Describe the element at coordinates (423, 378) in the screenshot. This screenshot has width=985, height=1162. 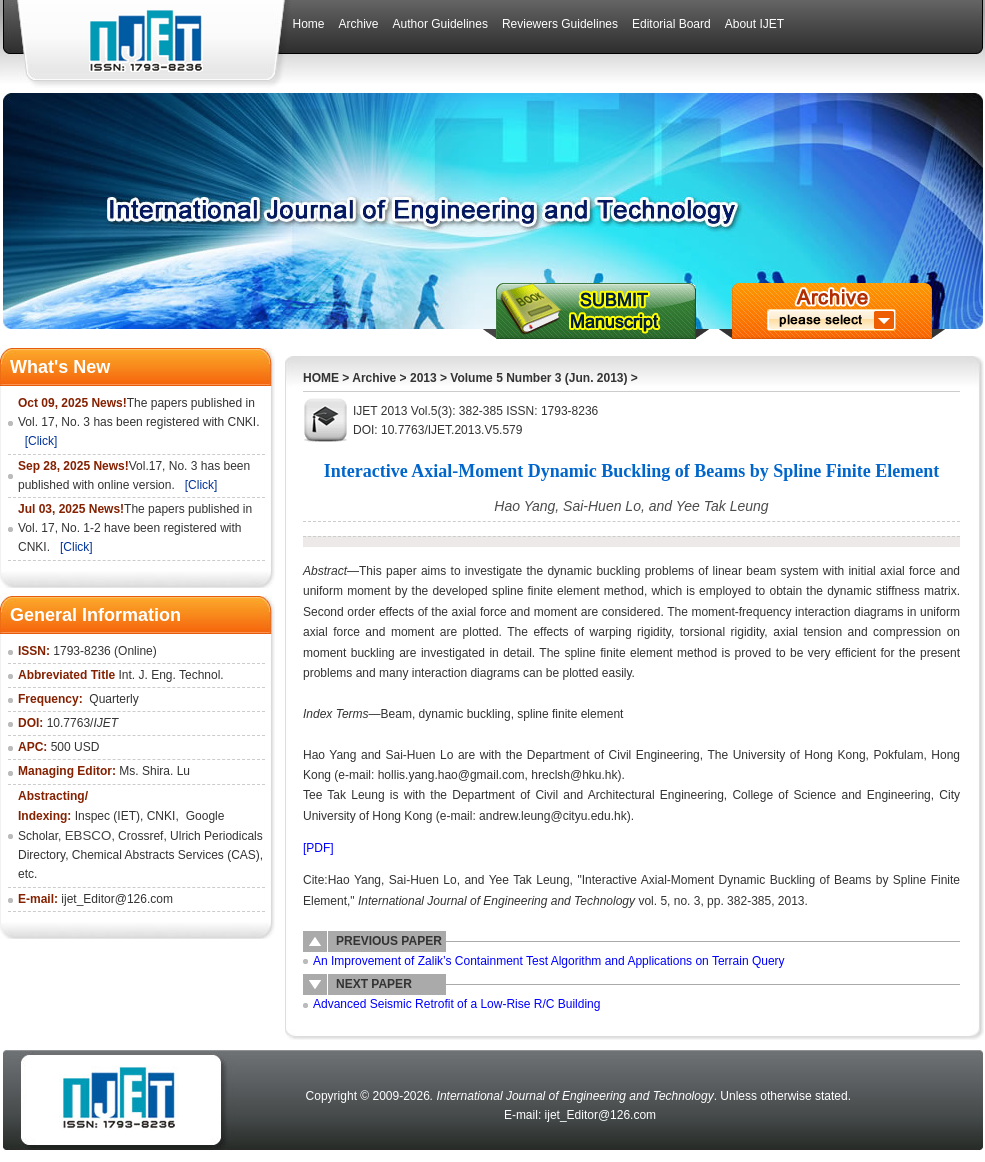
I see `2013` at that location.